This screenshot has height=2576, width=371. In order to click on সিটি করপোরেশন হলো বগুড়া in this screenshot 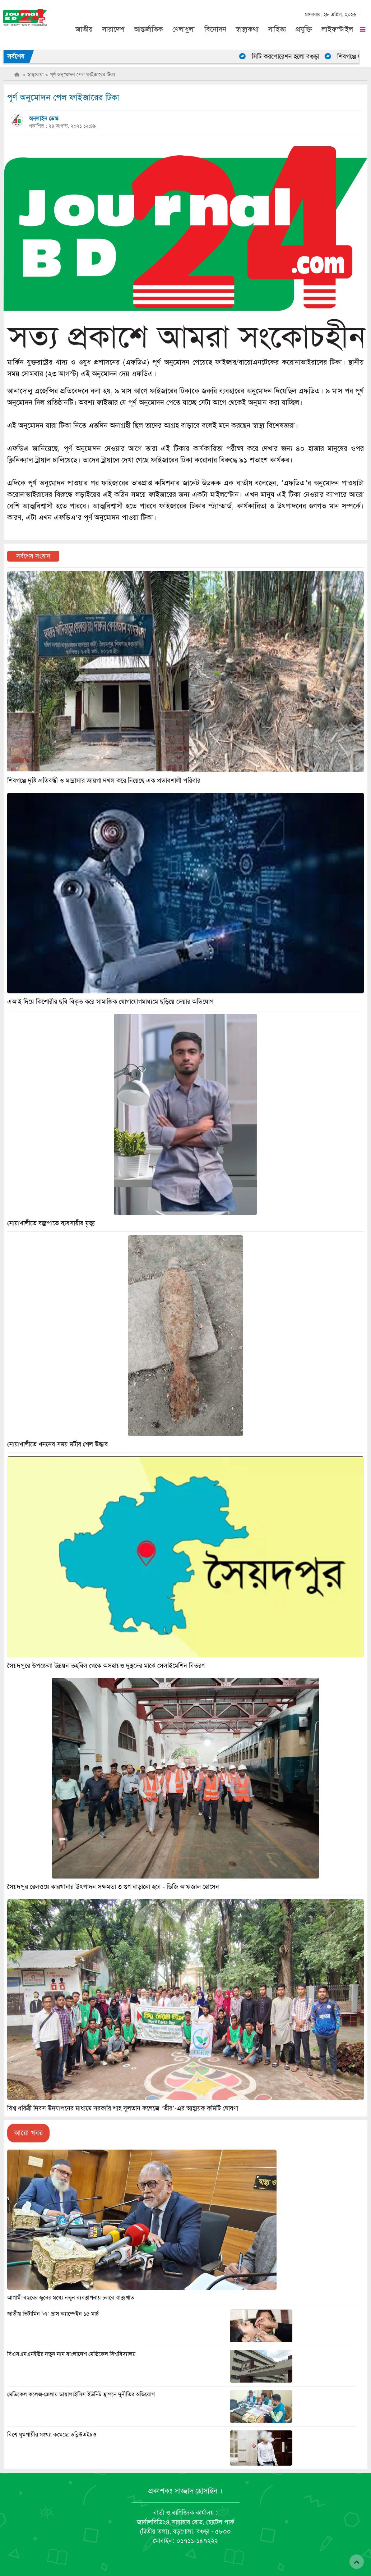, I will do `click(293, 56)`.